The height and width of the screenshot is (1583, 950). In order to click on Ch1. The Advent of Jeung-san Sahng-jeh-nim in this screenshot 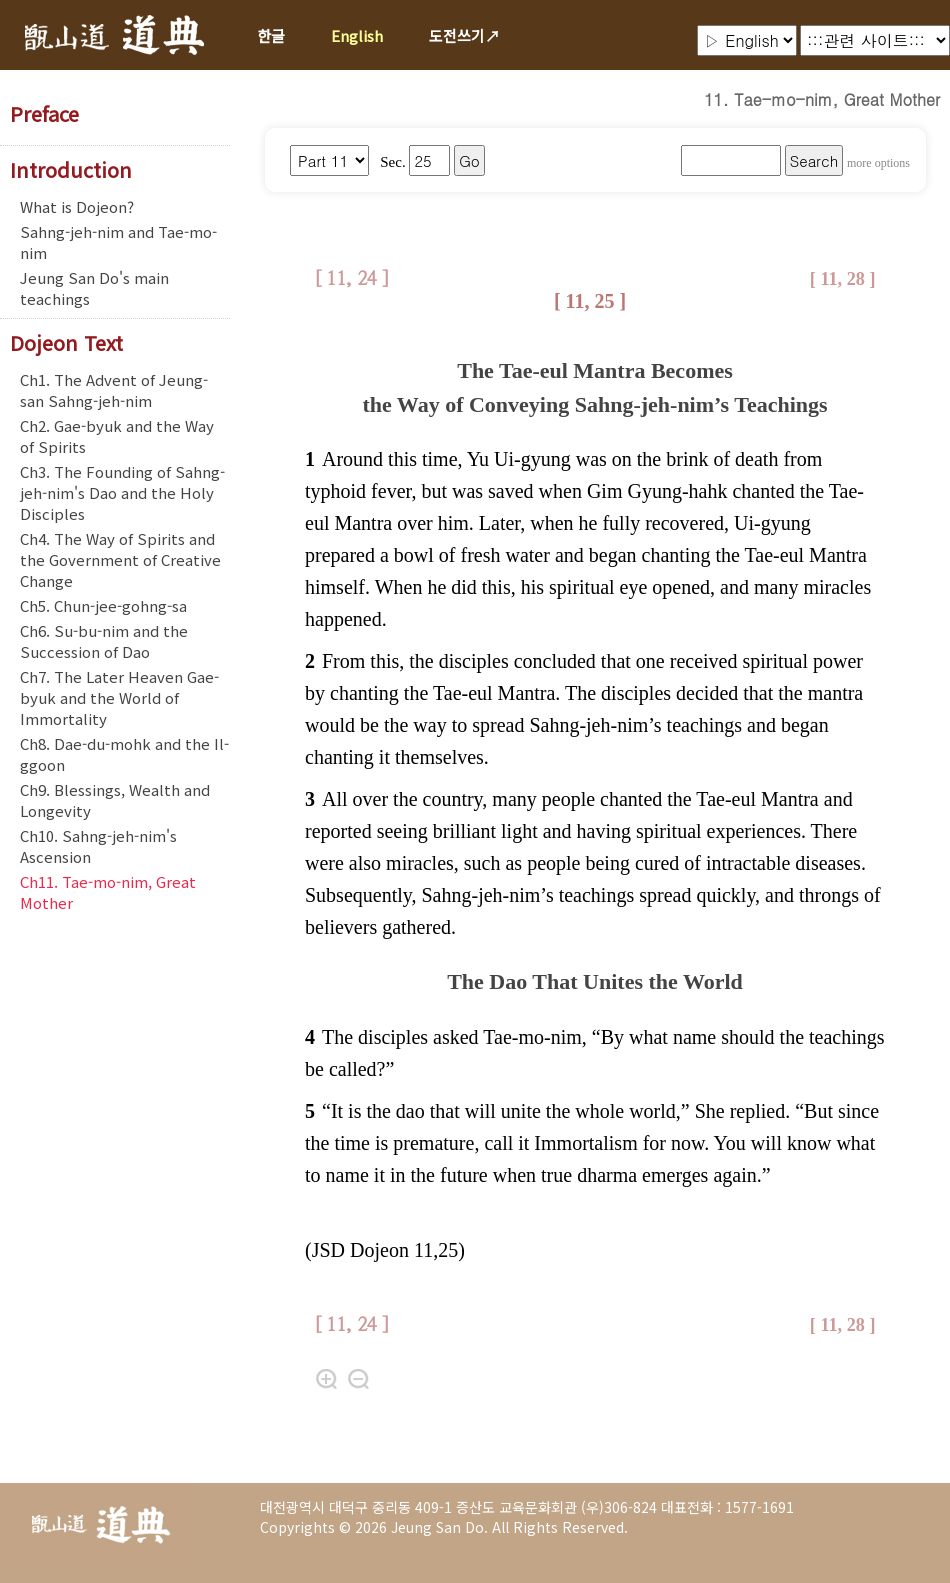, I will do `click(114, 390)`.